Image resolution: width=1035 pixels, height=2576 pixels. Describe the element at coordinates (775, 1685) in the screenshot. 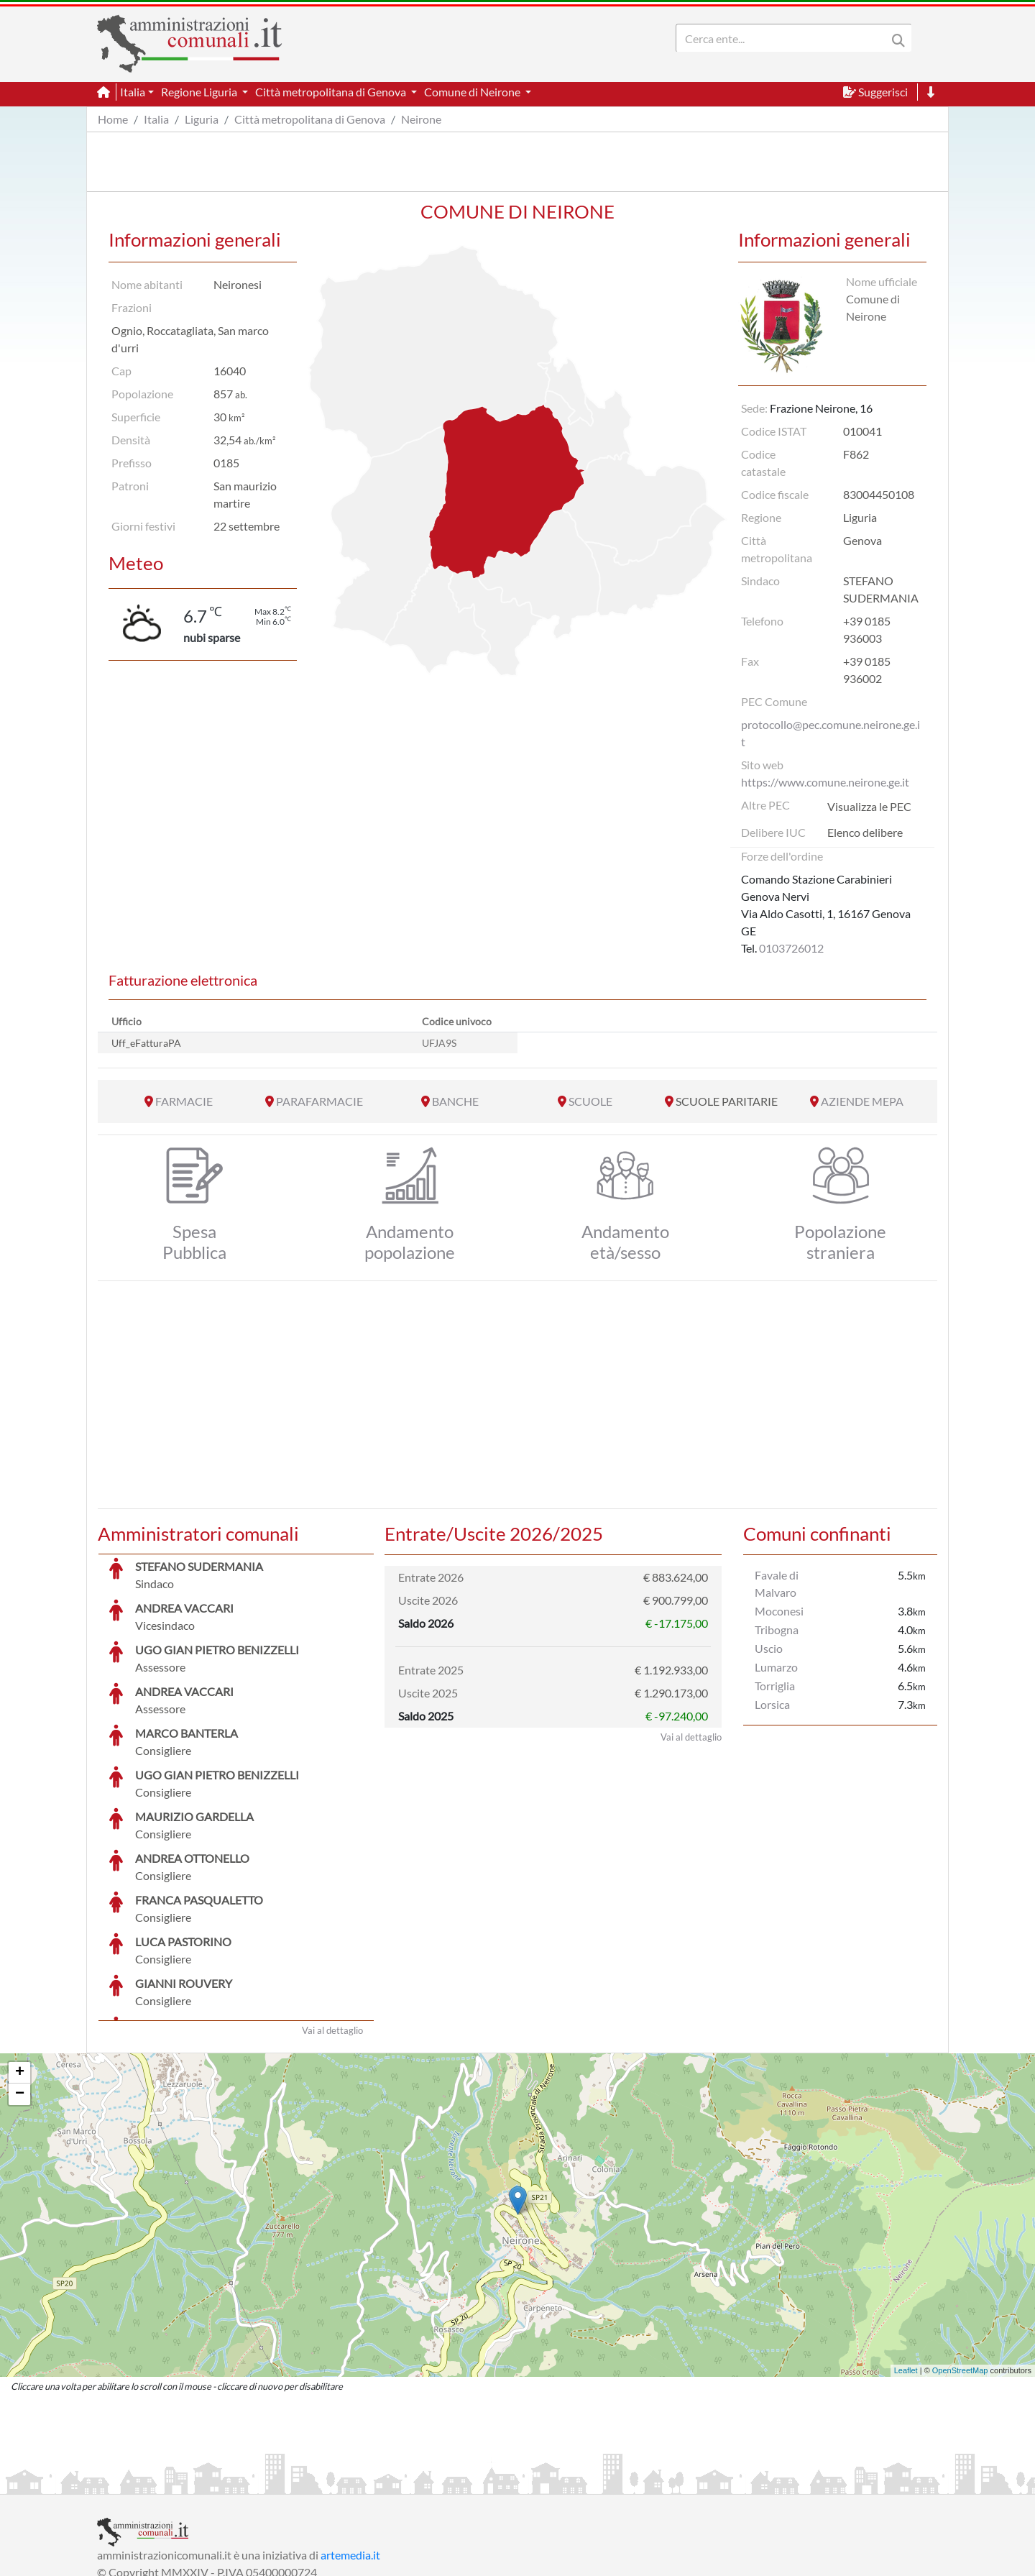

I see `Torriglia` at that location.